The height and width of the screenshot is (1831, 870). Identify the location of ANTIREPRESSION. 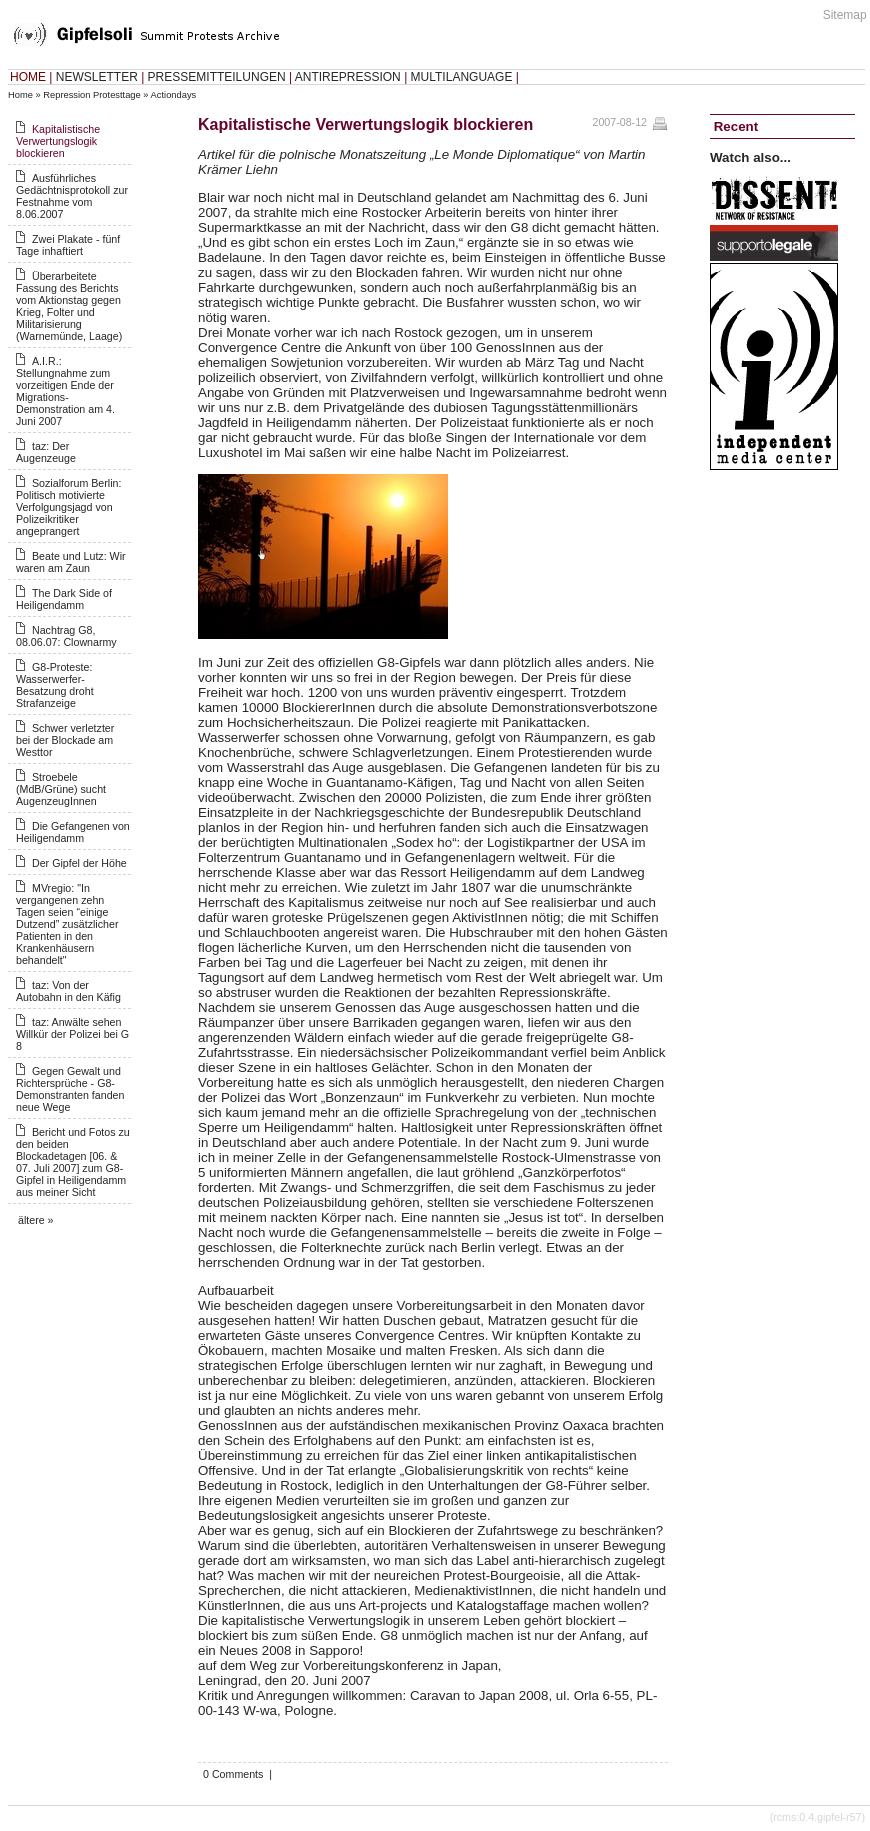
(348, 77).